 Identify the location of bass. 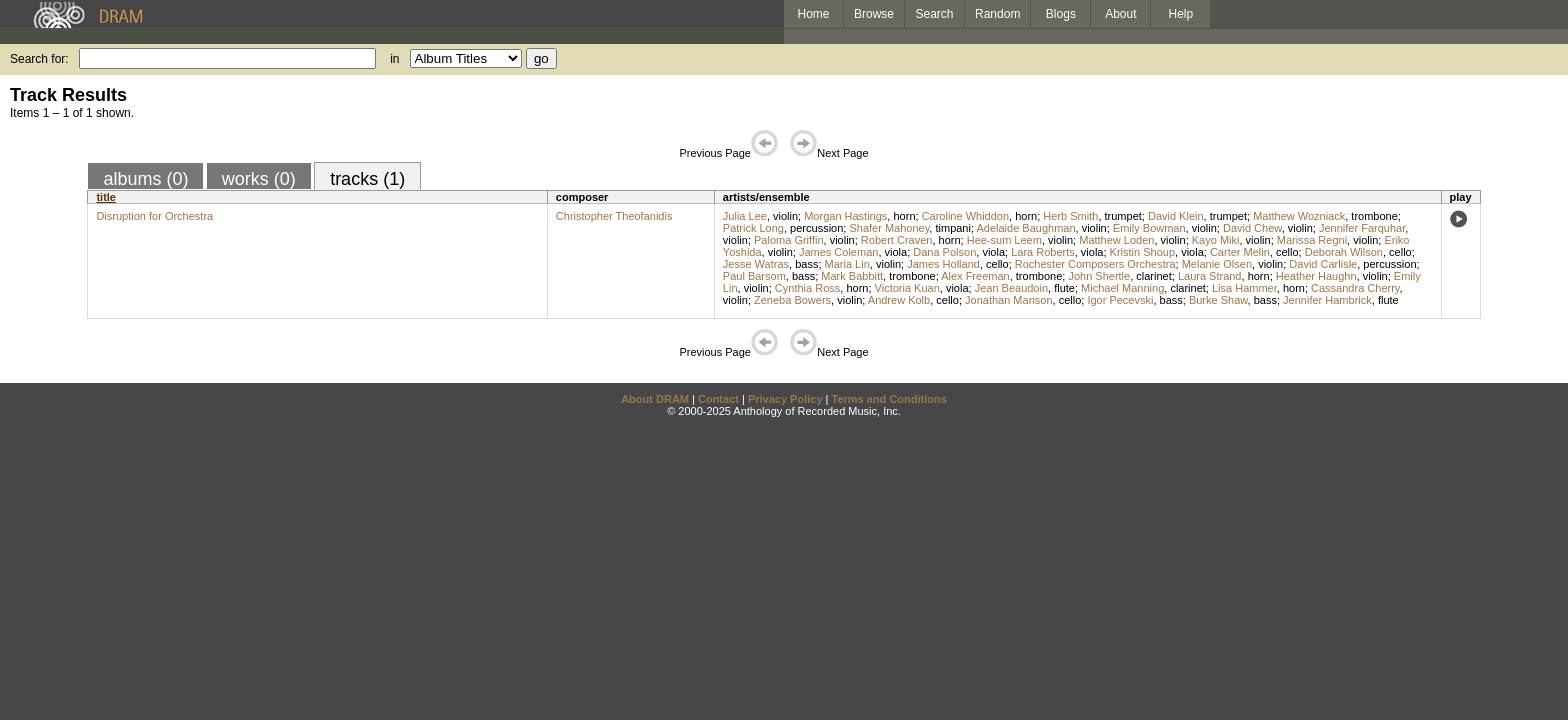
(806, 264).